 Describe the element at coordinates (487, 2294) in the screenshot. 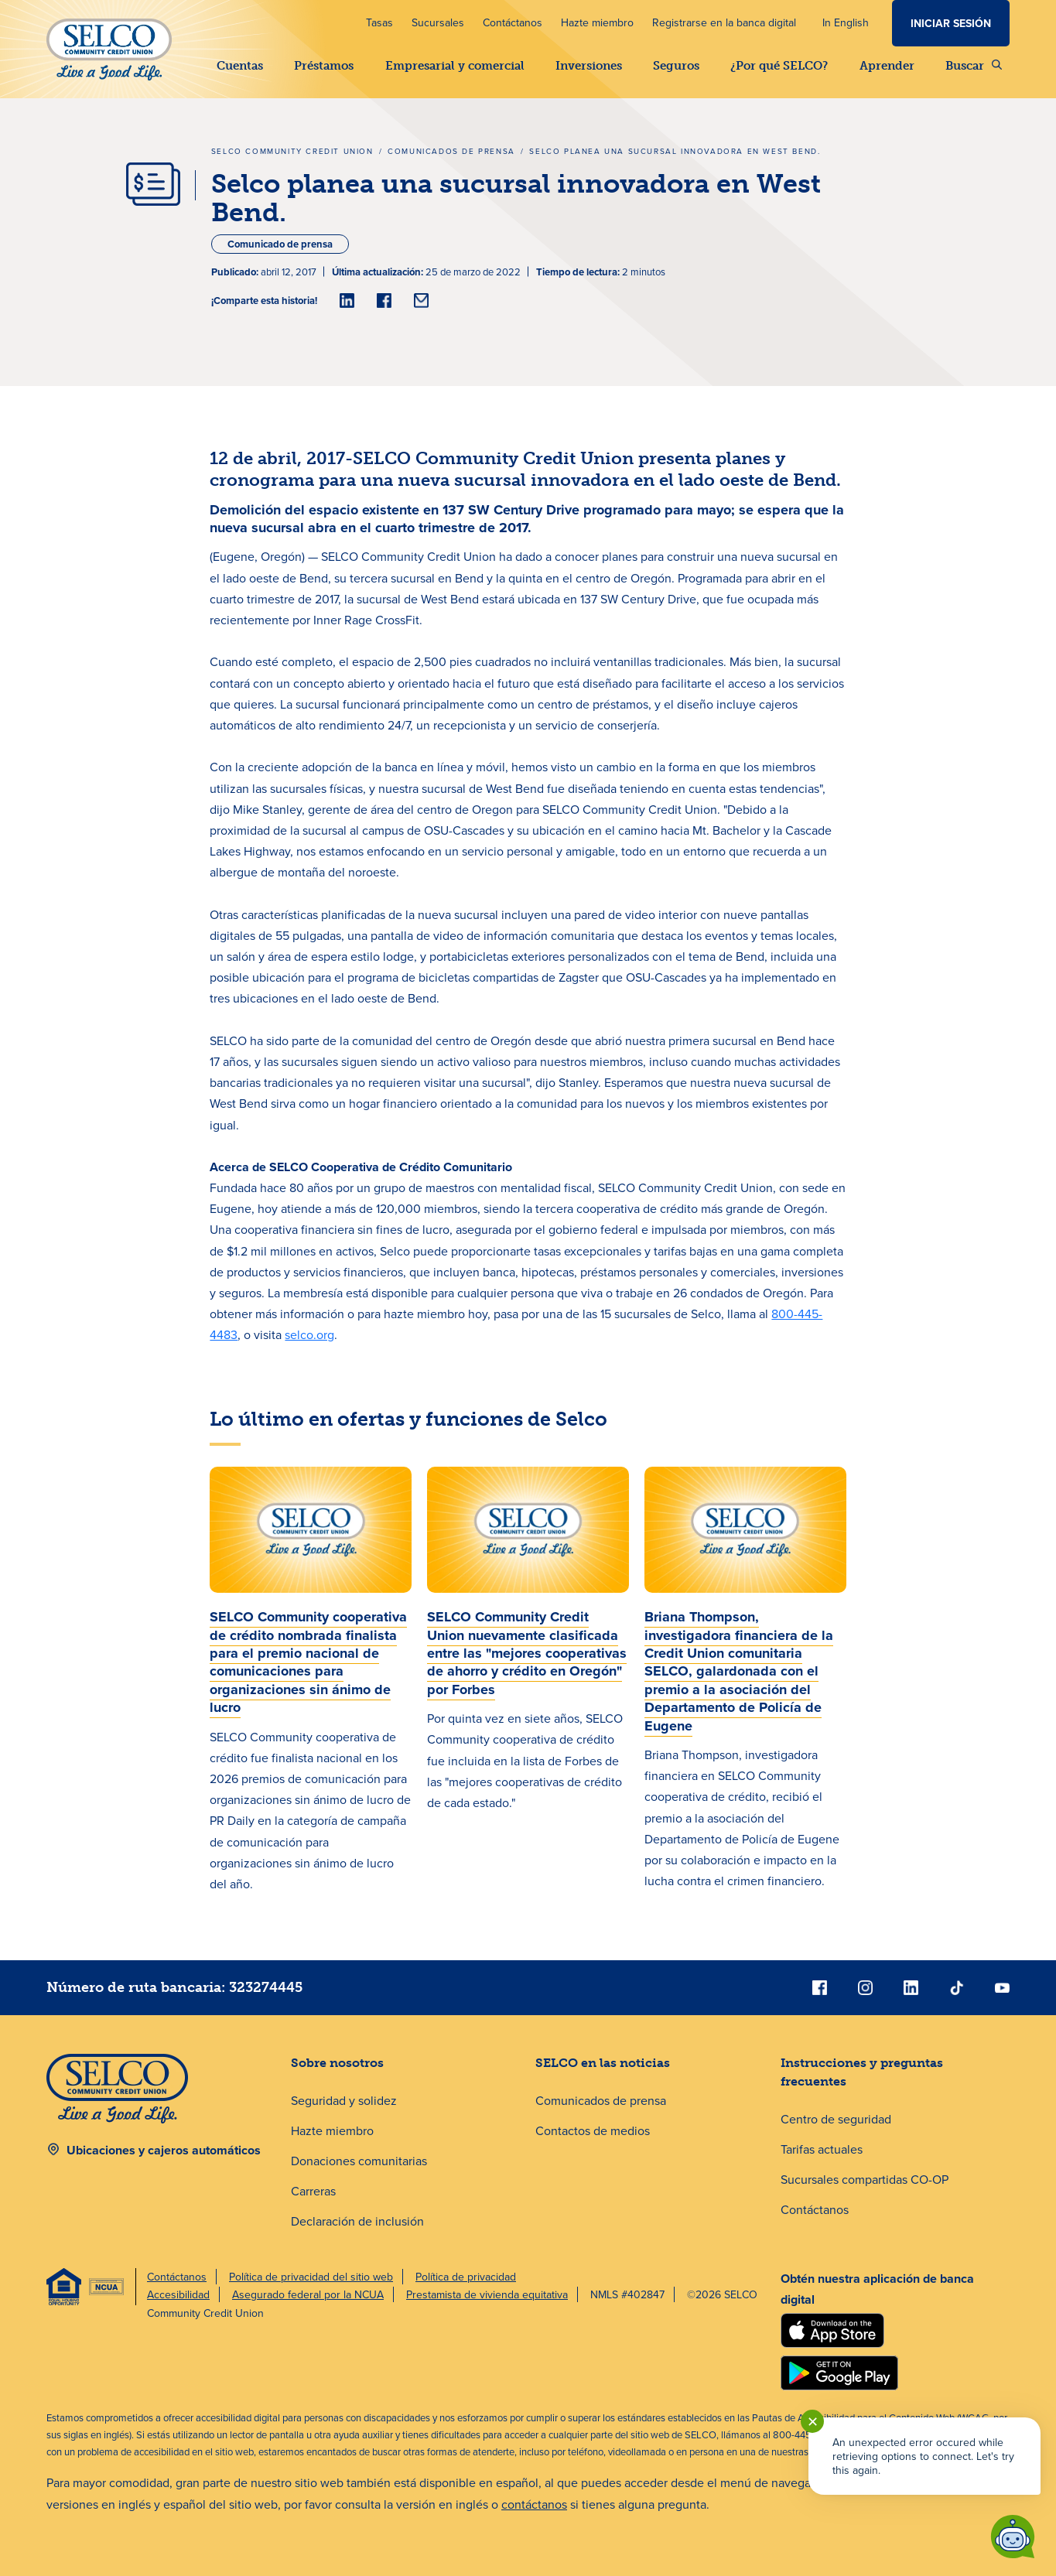

I see `Prestamista de vivienda equitativa` at that location.